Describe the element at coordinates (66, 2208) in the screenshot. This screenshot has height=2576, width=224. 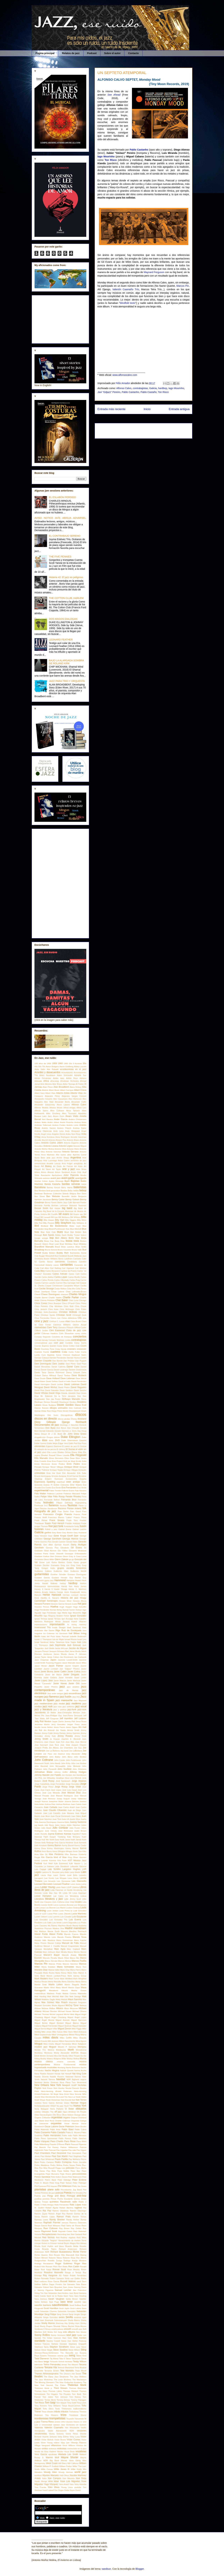
I see `Rafael Barrera` at that location.